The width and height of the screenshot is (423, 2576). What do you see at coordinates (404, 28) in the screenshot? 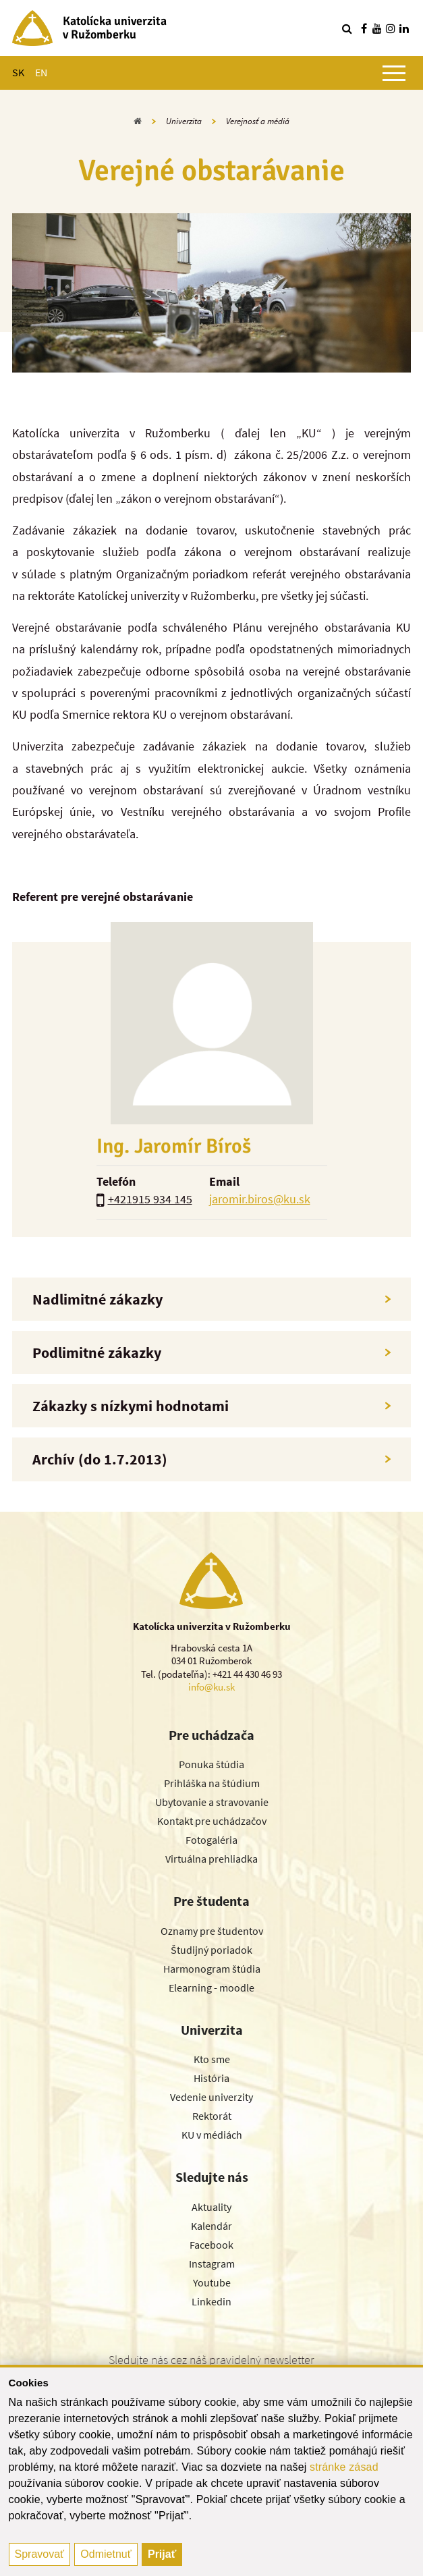
I see `[Nájdi nás na linkedin]` at bounding box center [404, 28].